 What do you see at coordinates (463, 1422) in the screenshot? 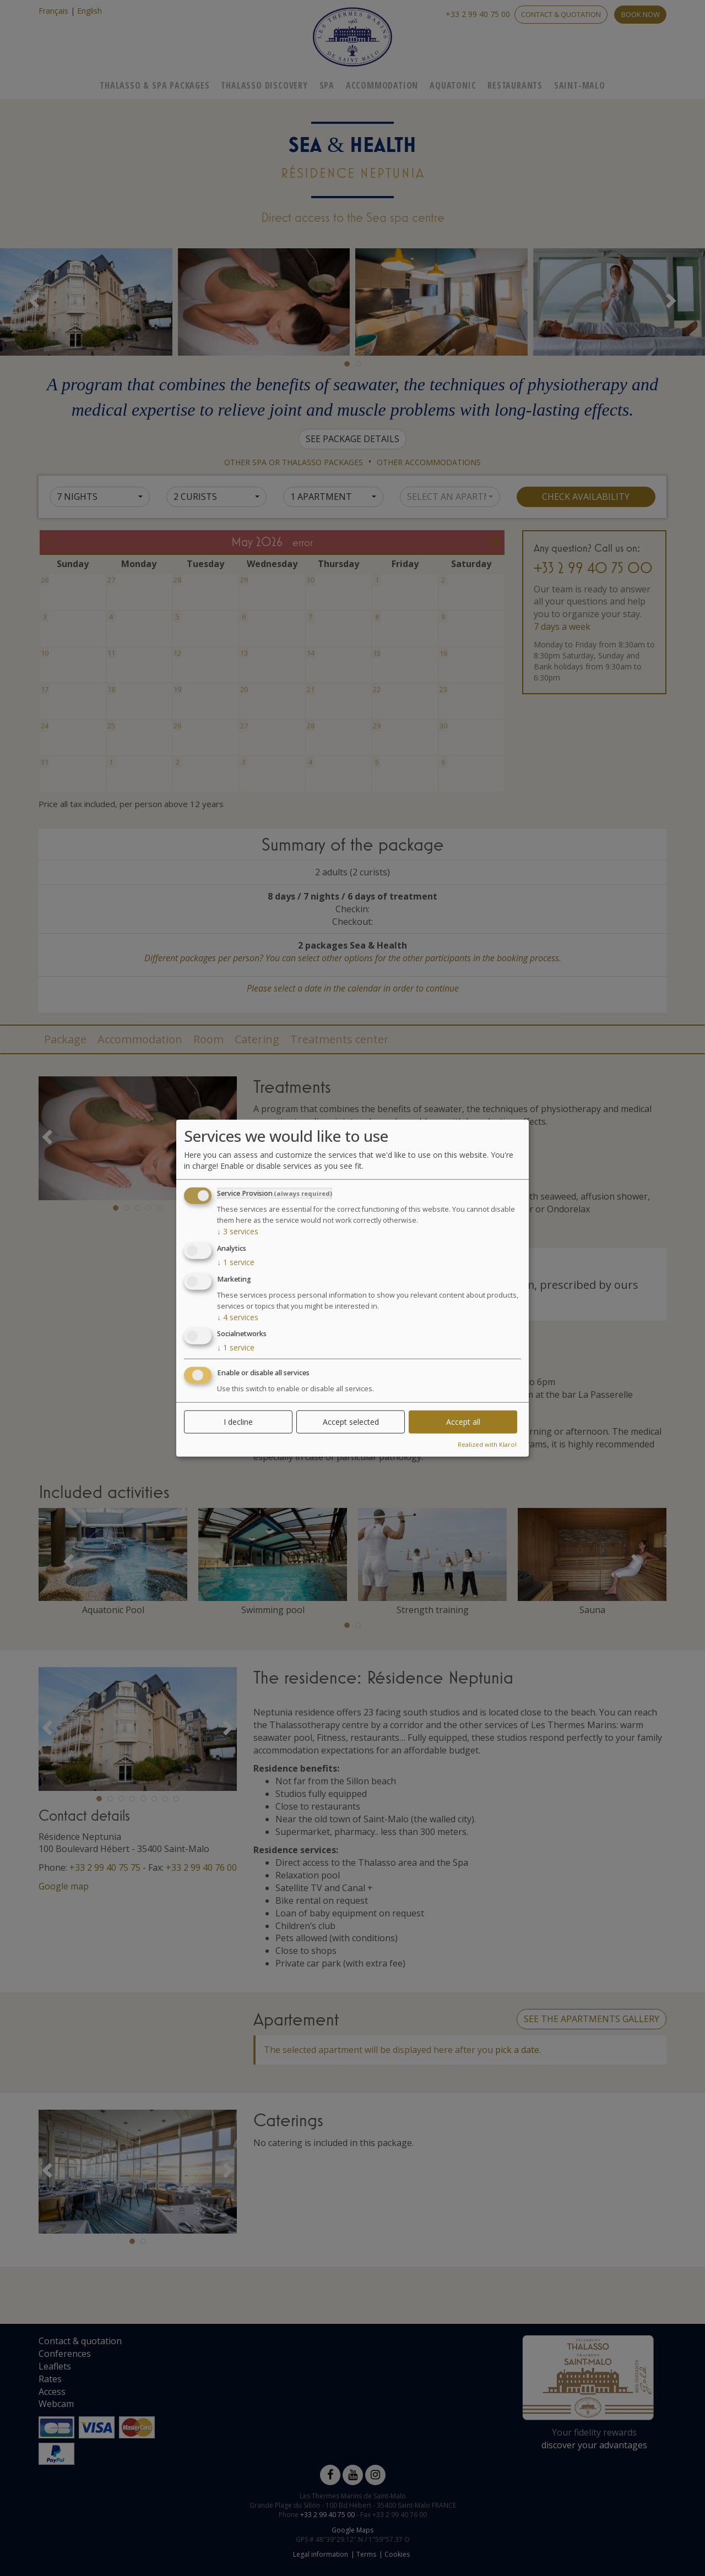
I see `Accept all` at bounding box center [463, 1422].